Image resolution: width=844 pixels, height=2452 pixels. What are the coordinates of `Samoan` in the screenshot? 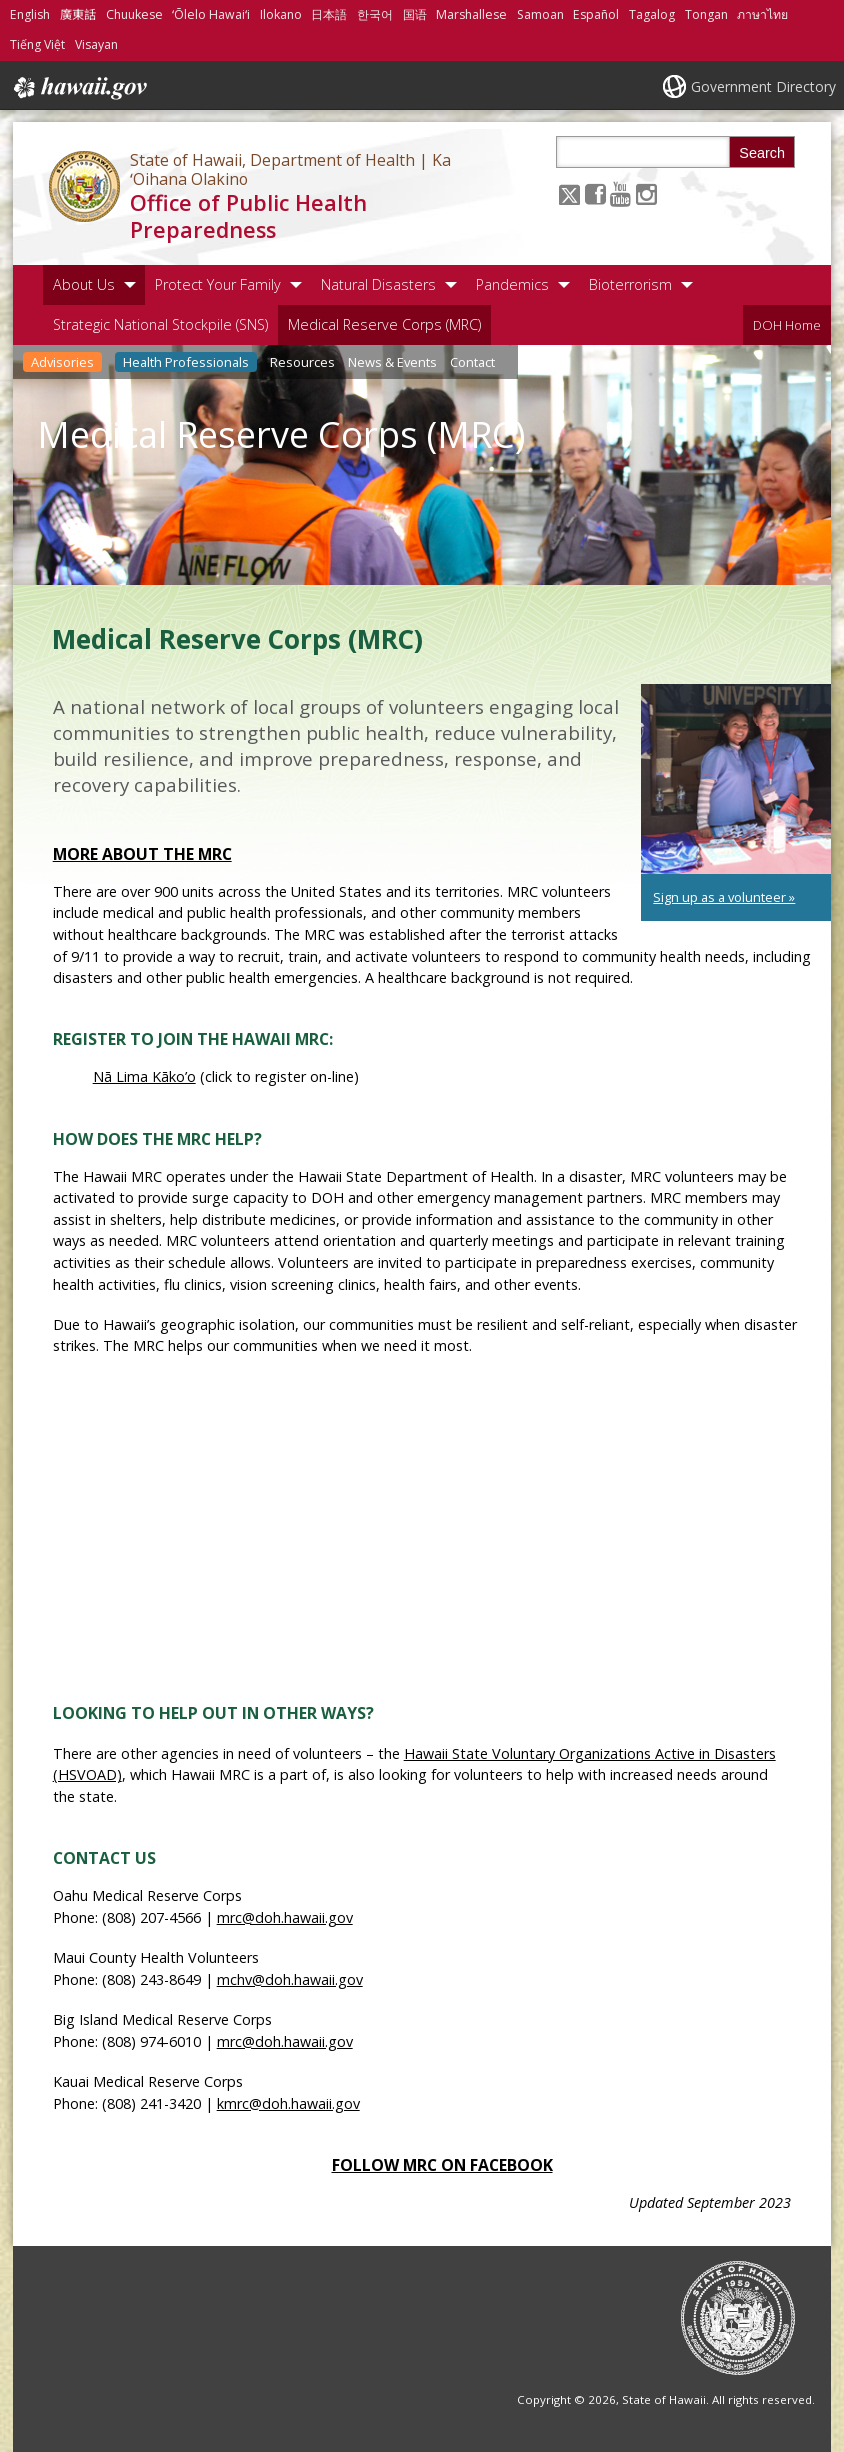 It's located at (540, 14).